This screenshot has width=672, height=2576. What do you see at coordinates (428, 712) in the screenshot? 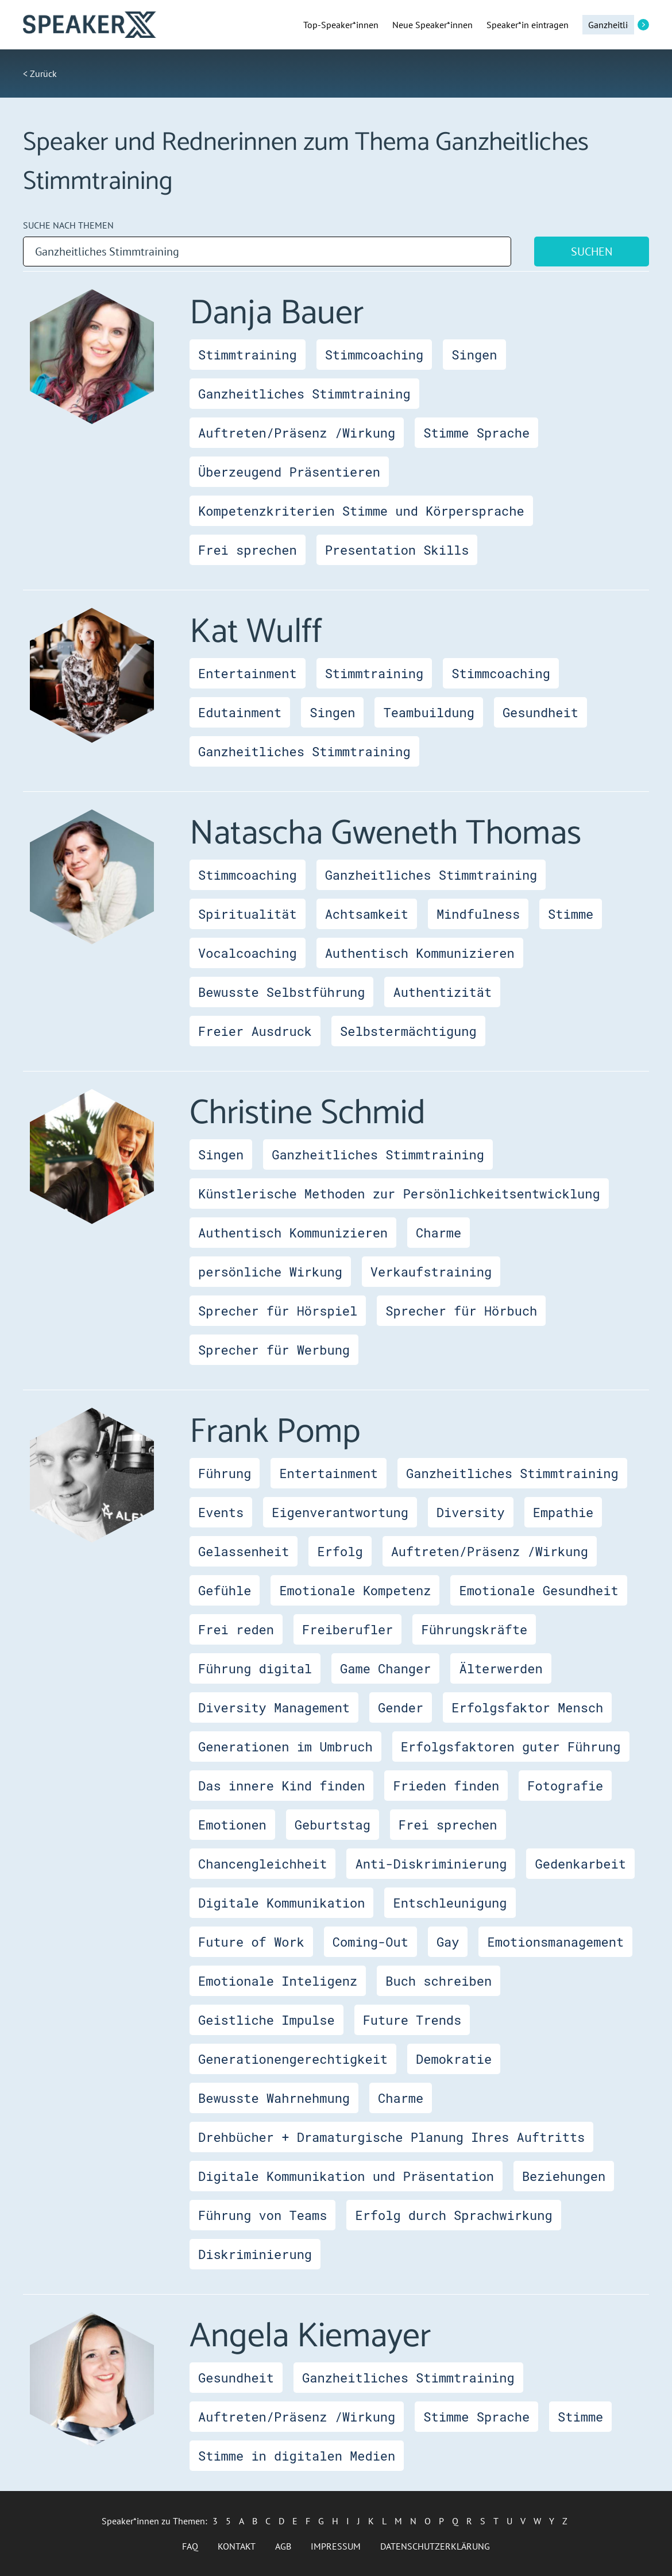
I see `Teambuildung` at bounding box center [428, 712].